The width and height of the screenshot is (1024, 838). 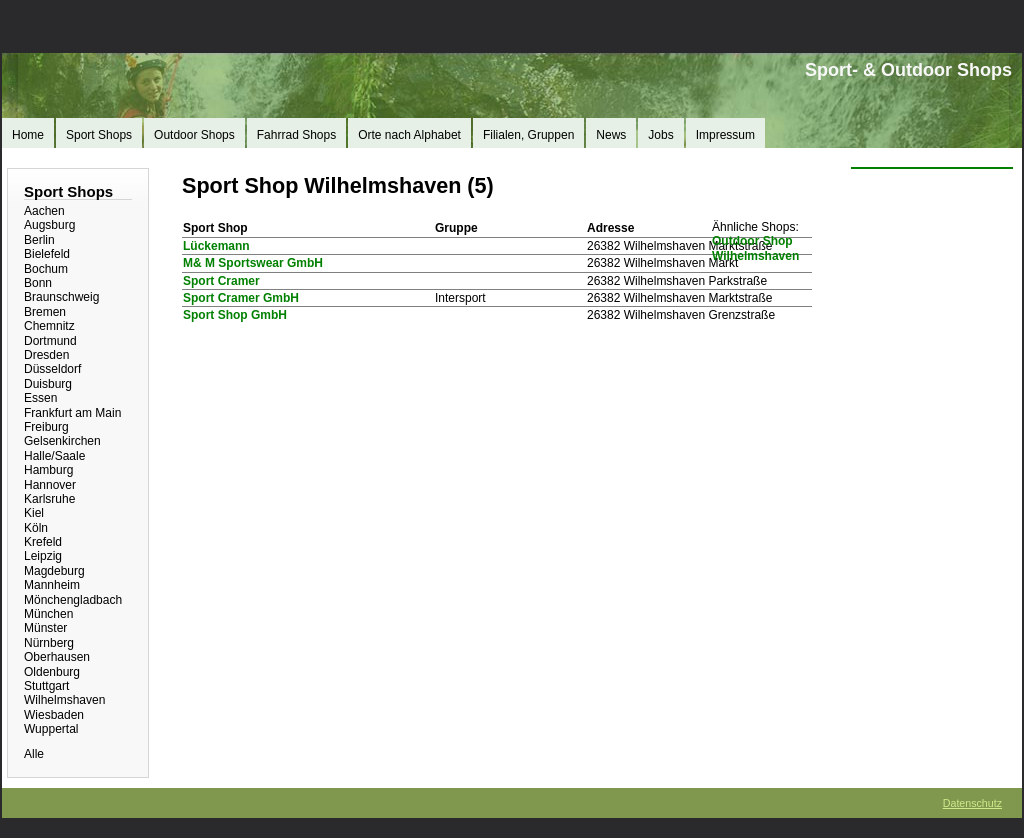 I want to click on Wuppertal, so click(x=51, y=729).